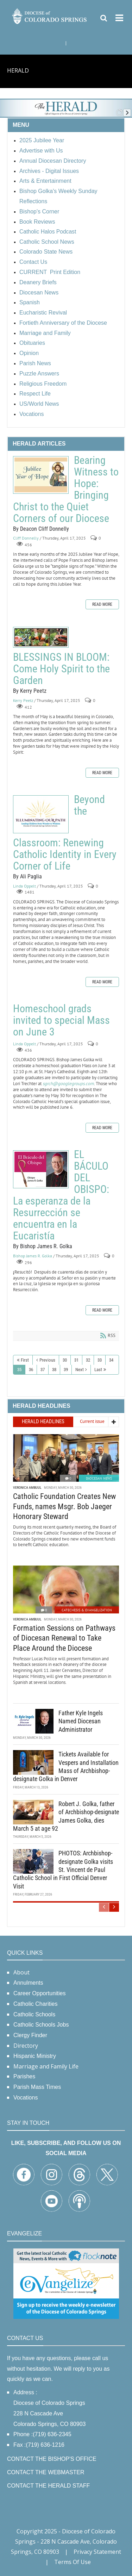 Image resolution: width=132 pixels, height=2576 pixels. What do you see at coordinates (66, 1369) in the screenshot?
I see `39 [Page 39]` at bounding box center [66, 1369].